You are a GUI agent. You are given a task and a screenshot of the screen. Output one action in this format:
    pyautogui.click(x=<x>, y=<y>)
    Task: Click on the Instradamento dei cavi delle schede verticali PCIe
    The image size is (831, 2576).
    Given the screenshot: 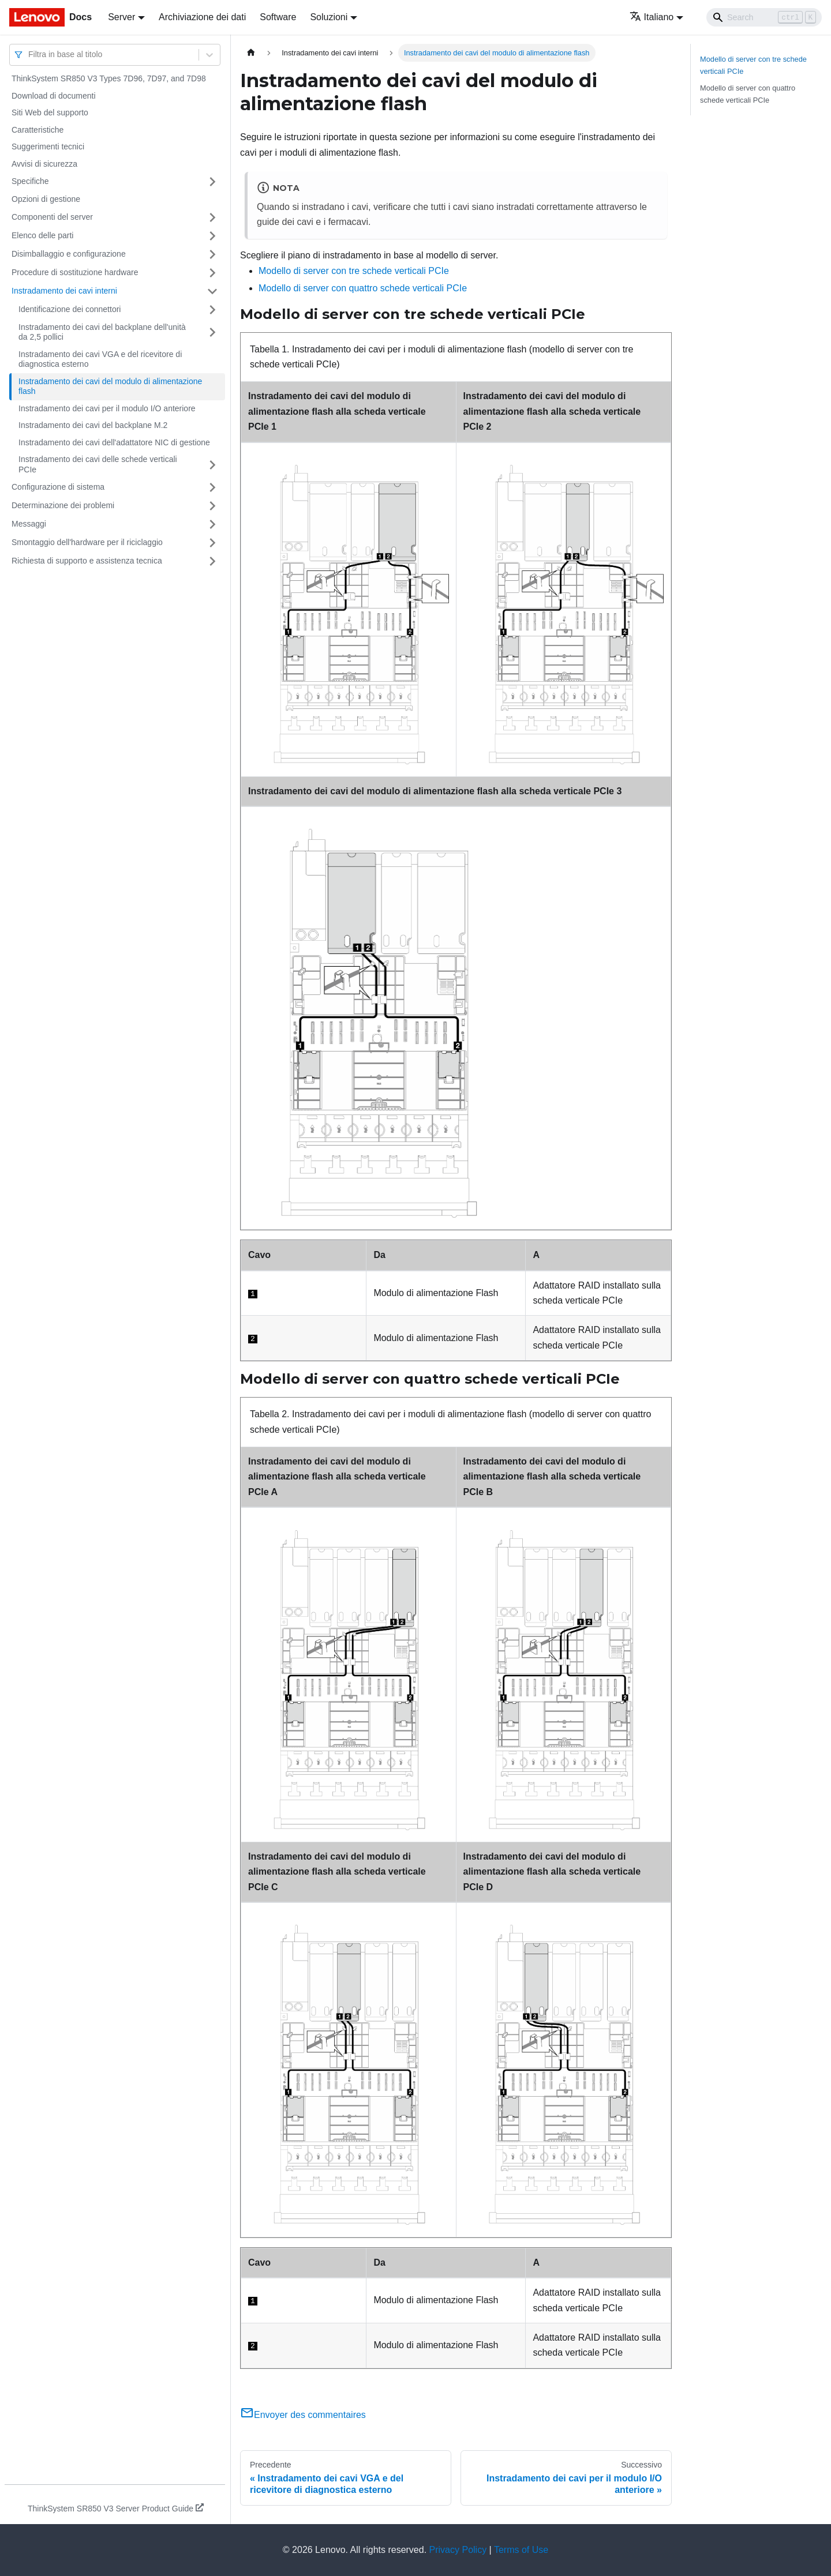 What is the action you would take?
    pyautogui.click(x=97, y=464)
    